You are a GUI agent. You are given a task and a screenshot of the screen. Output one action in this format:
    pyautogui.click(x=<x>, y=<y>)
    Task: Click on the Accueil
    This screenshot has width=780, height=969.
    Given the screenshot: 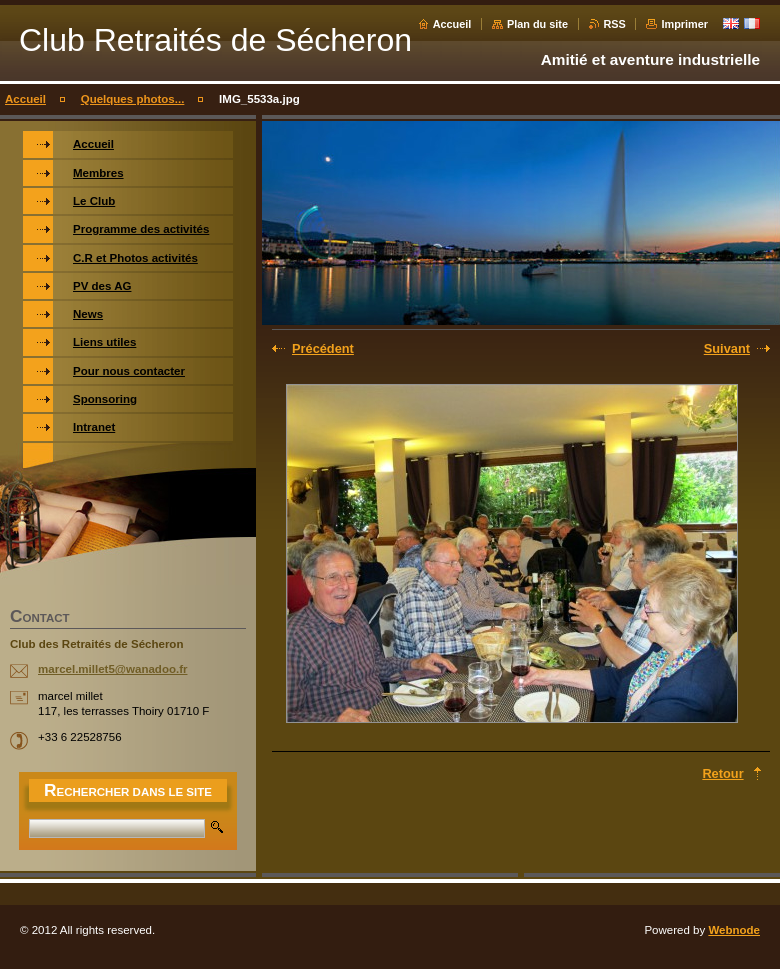 What is the action you would take?
    pyautogui.click(x=452, y=24)
    